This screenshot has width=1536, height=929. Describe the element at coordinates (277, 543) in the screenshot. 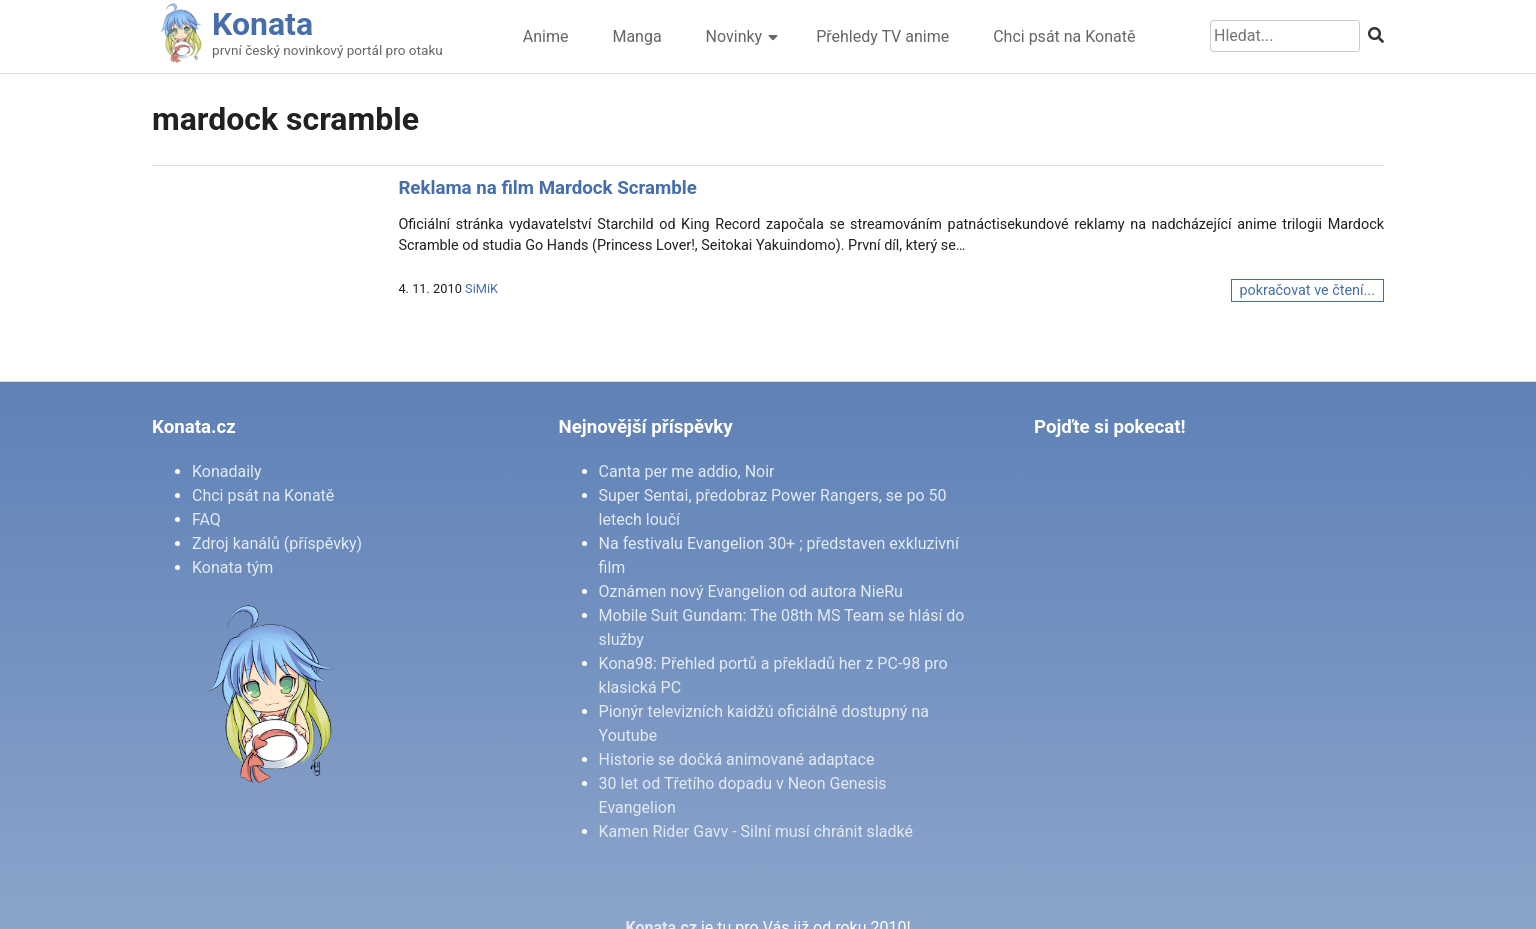

I see `Zdroj kanálů (příspěvky)` at that location.